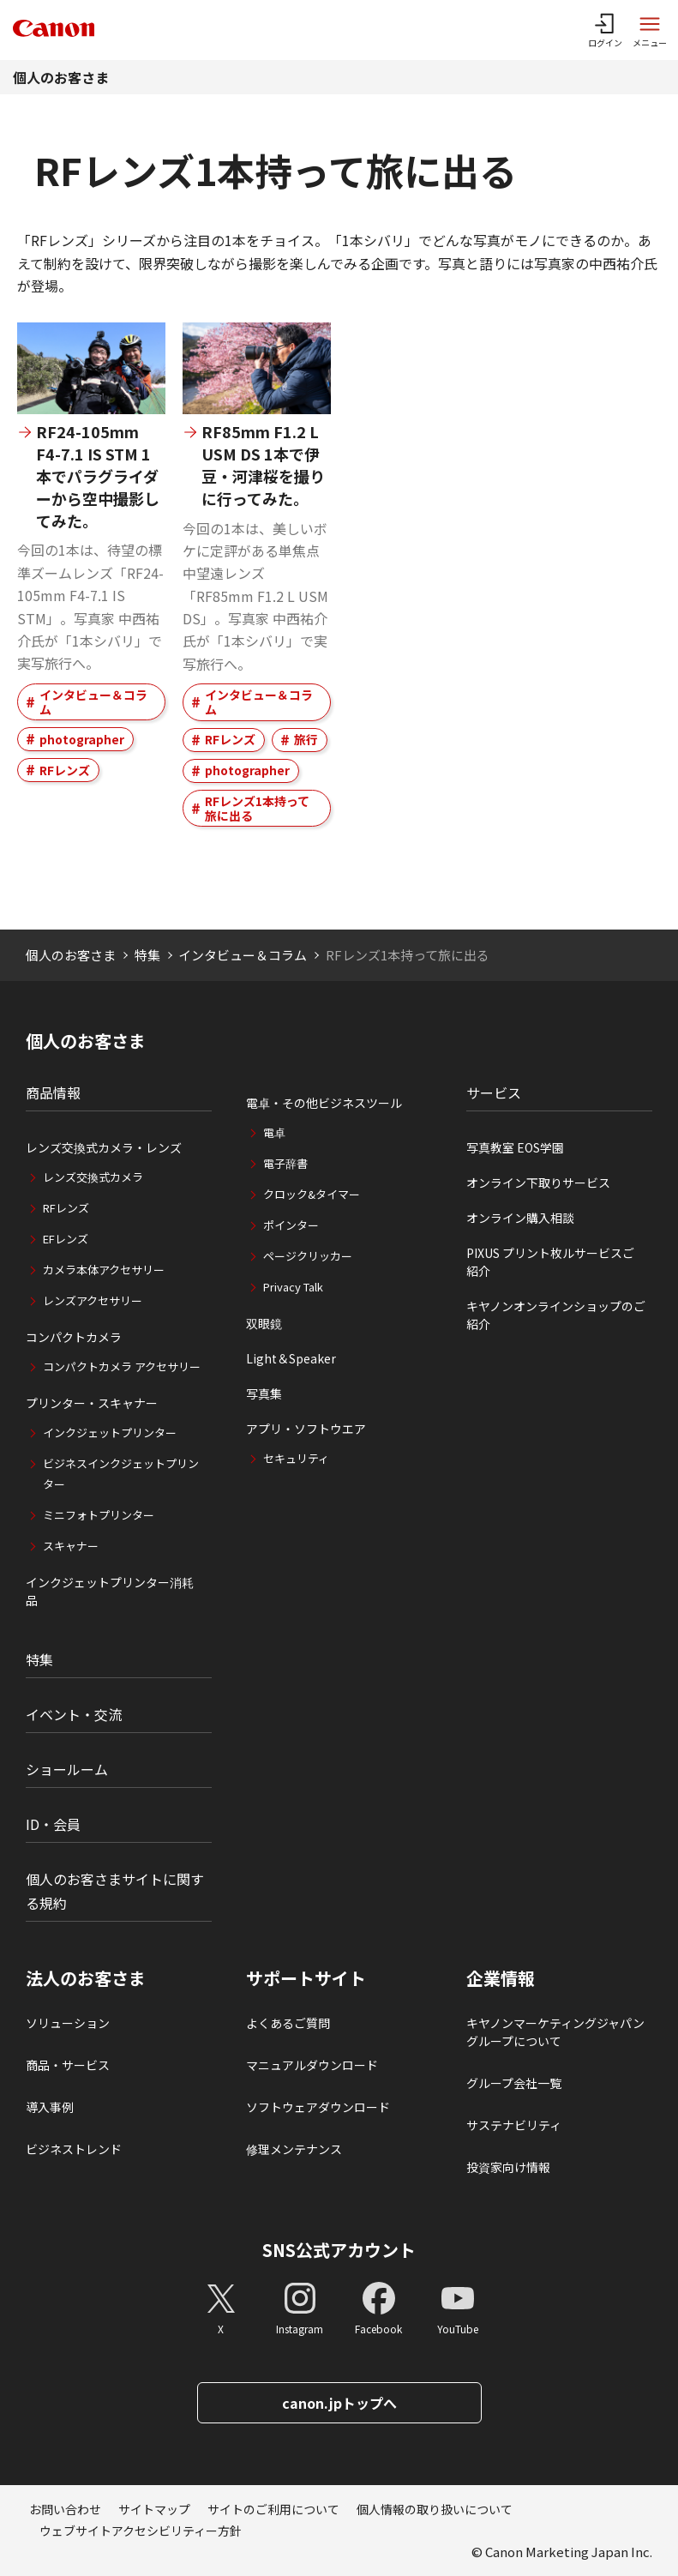 This screenshot has height=2576, width=678. What do you see at coordinates (306, 739) in the screenshot?
I see `旅行` at bounding box center [306, 739].